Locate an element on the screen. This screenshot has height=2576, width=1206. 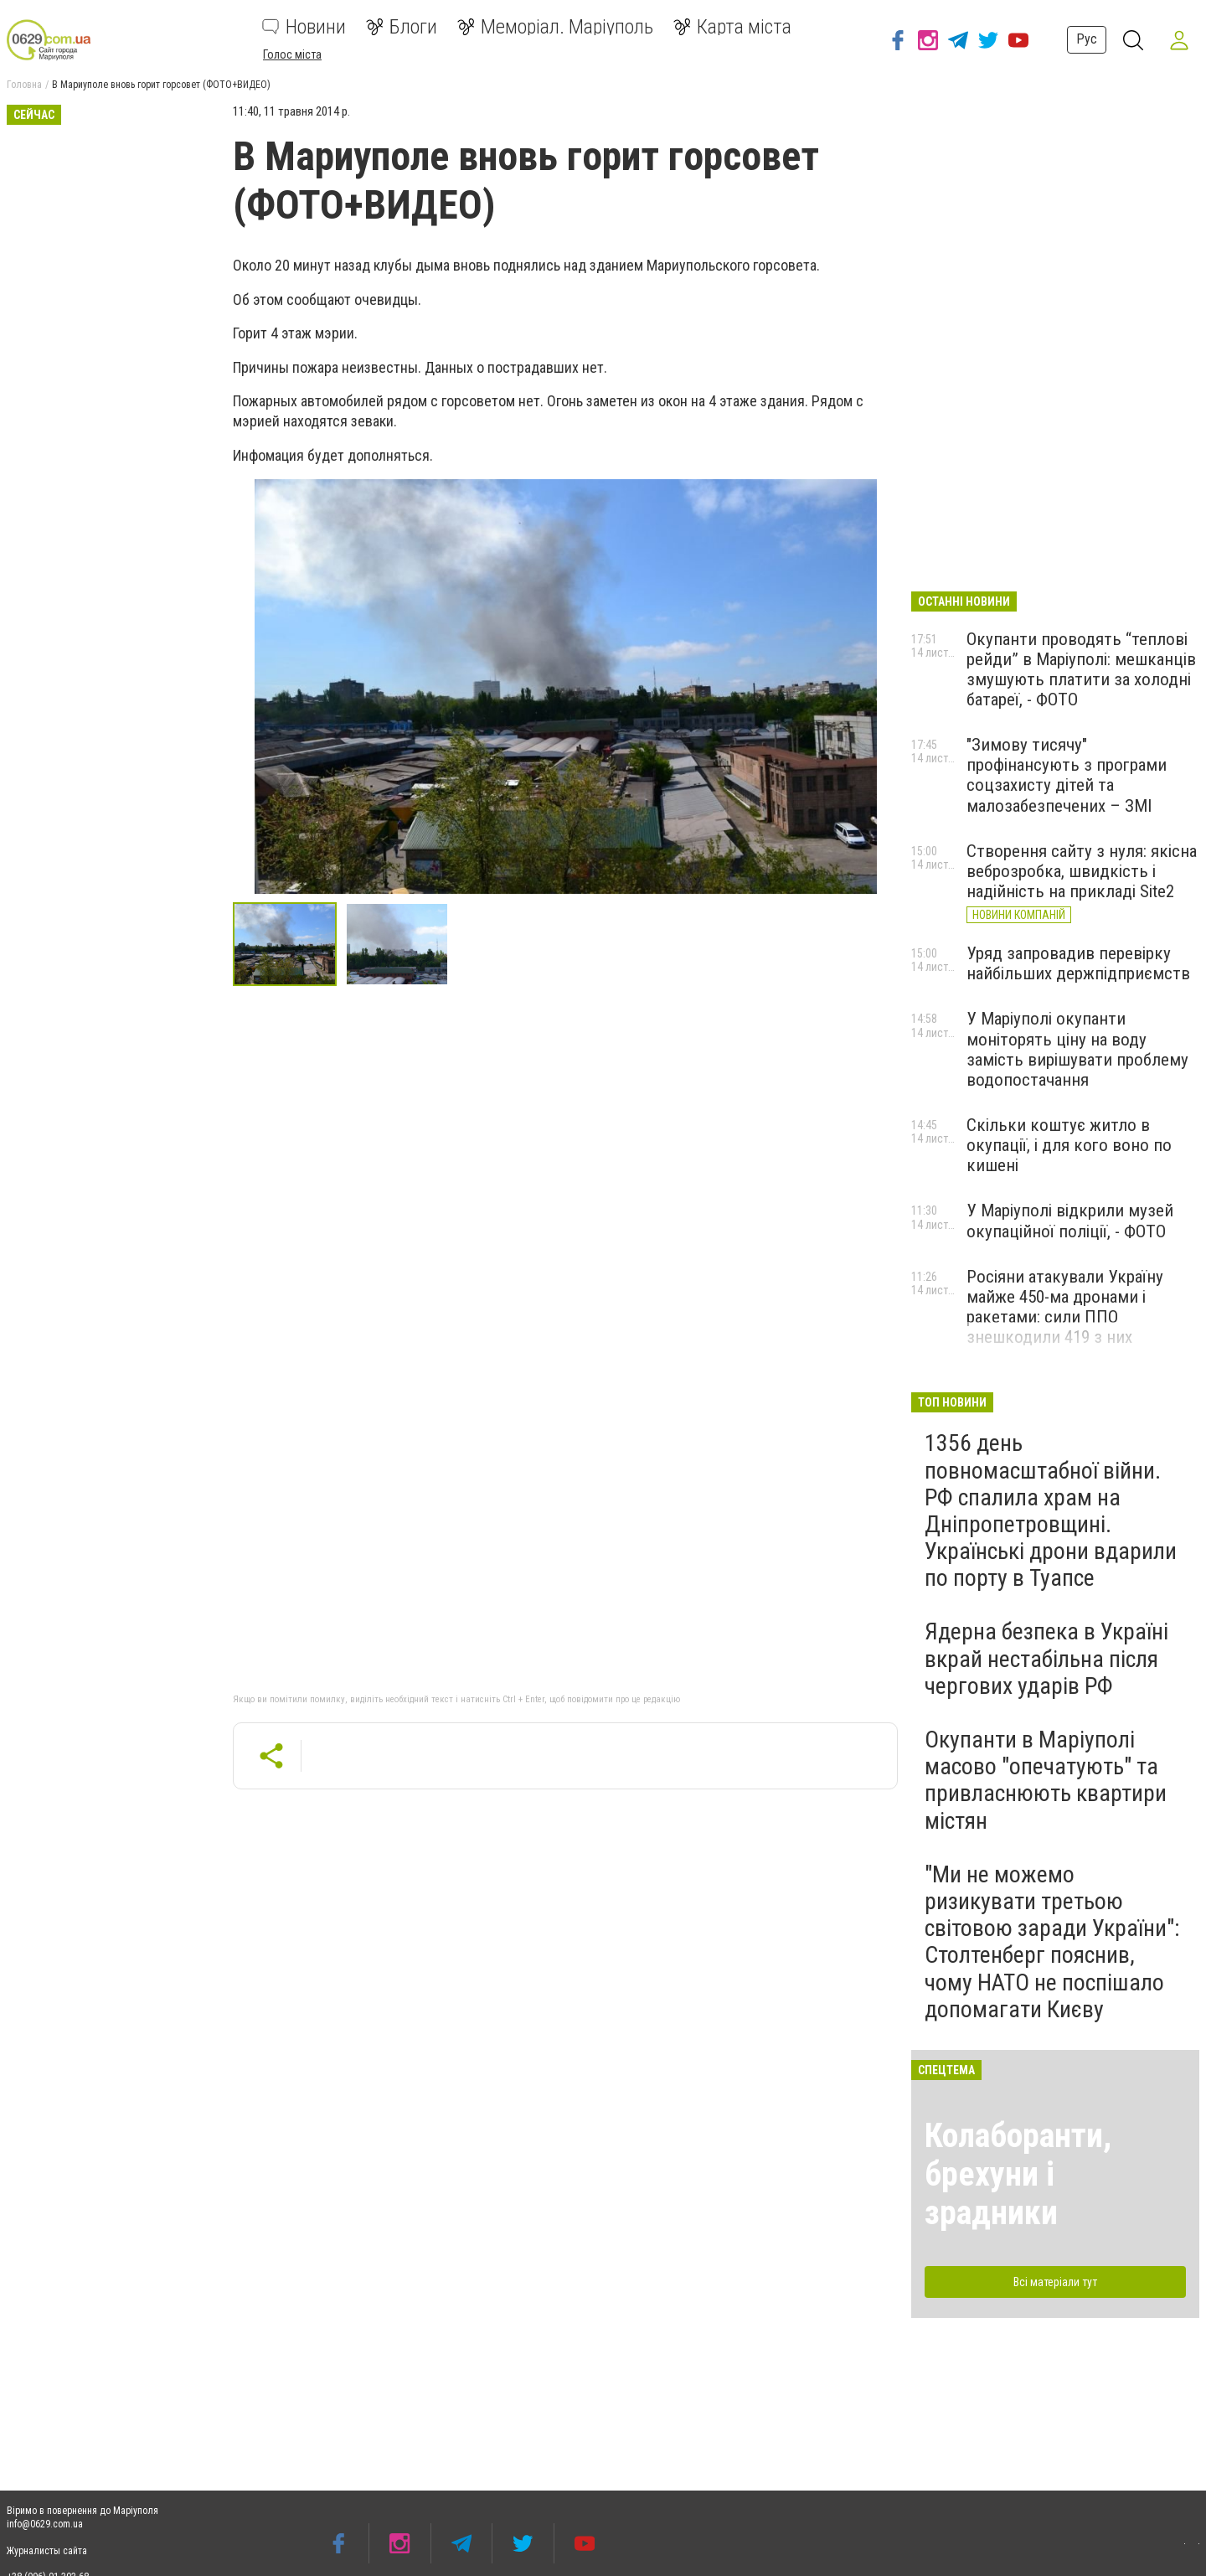
Меморіал. Маріуполь is located at coordinates (555, 26).